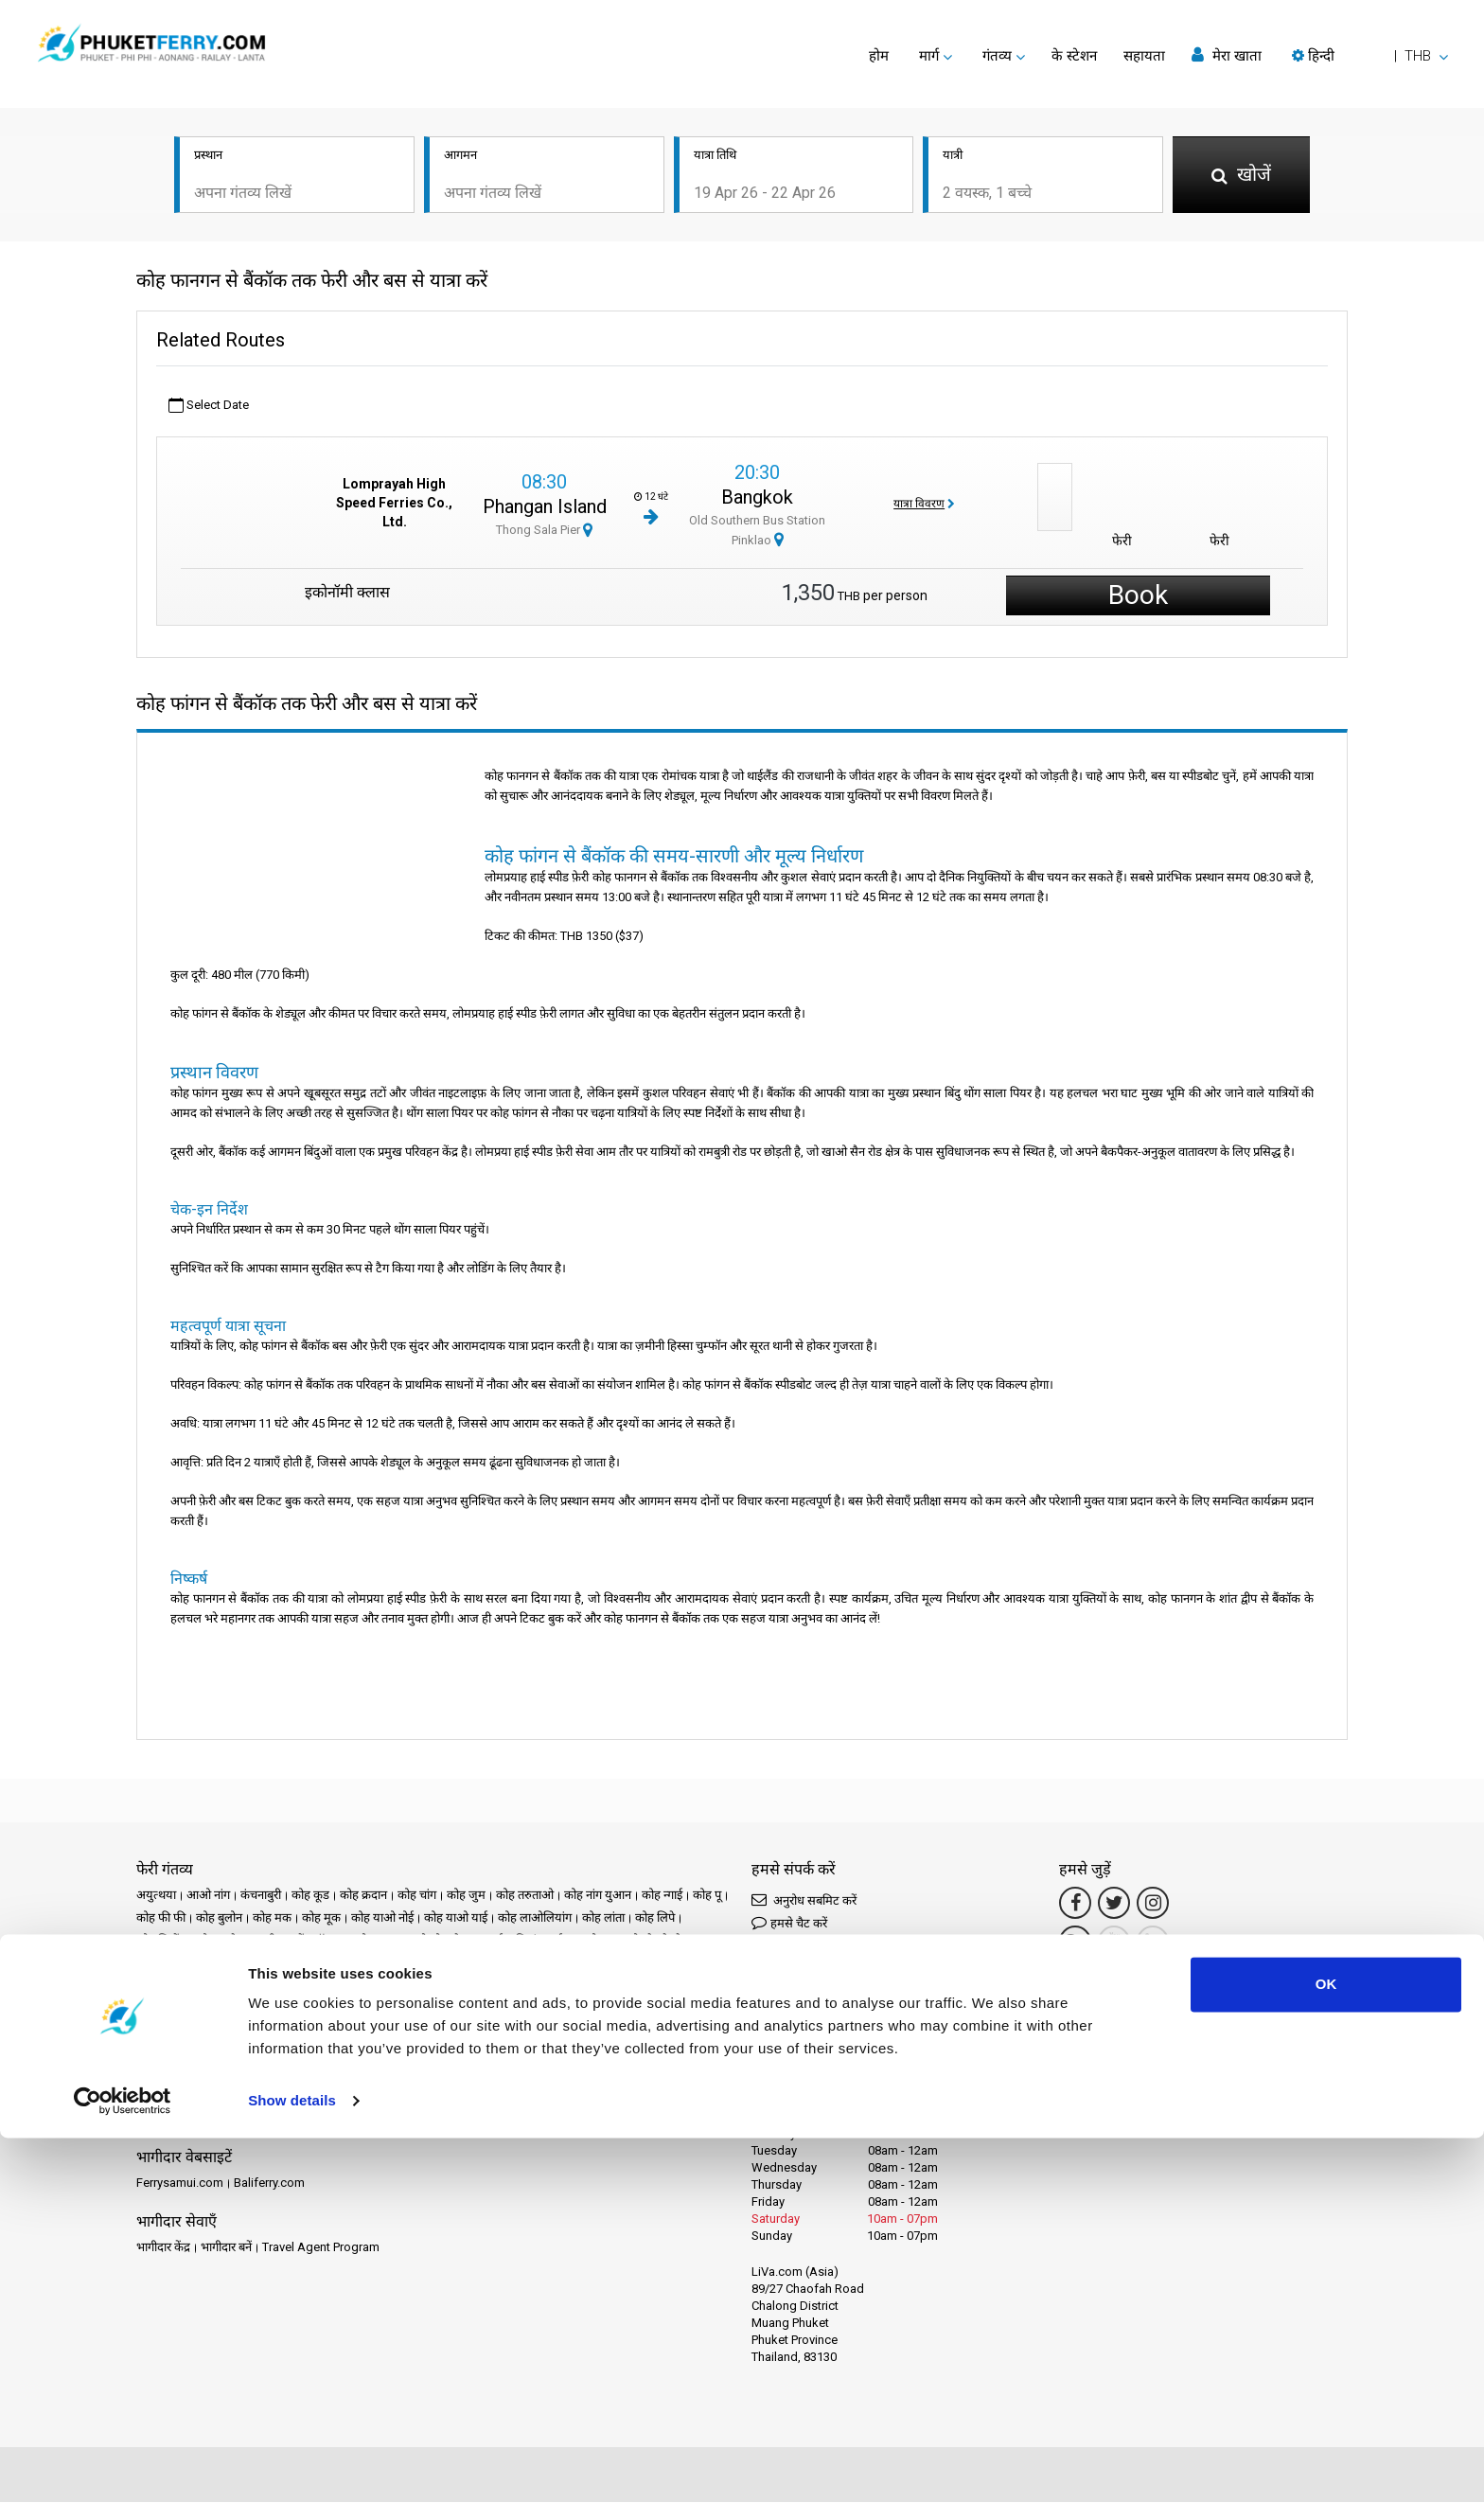 This screenshot has width=1484, height=2503. Describe the element at coordinates (1144, 55) in the screenshot. I see `सहायता` at that location.